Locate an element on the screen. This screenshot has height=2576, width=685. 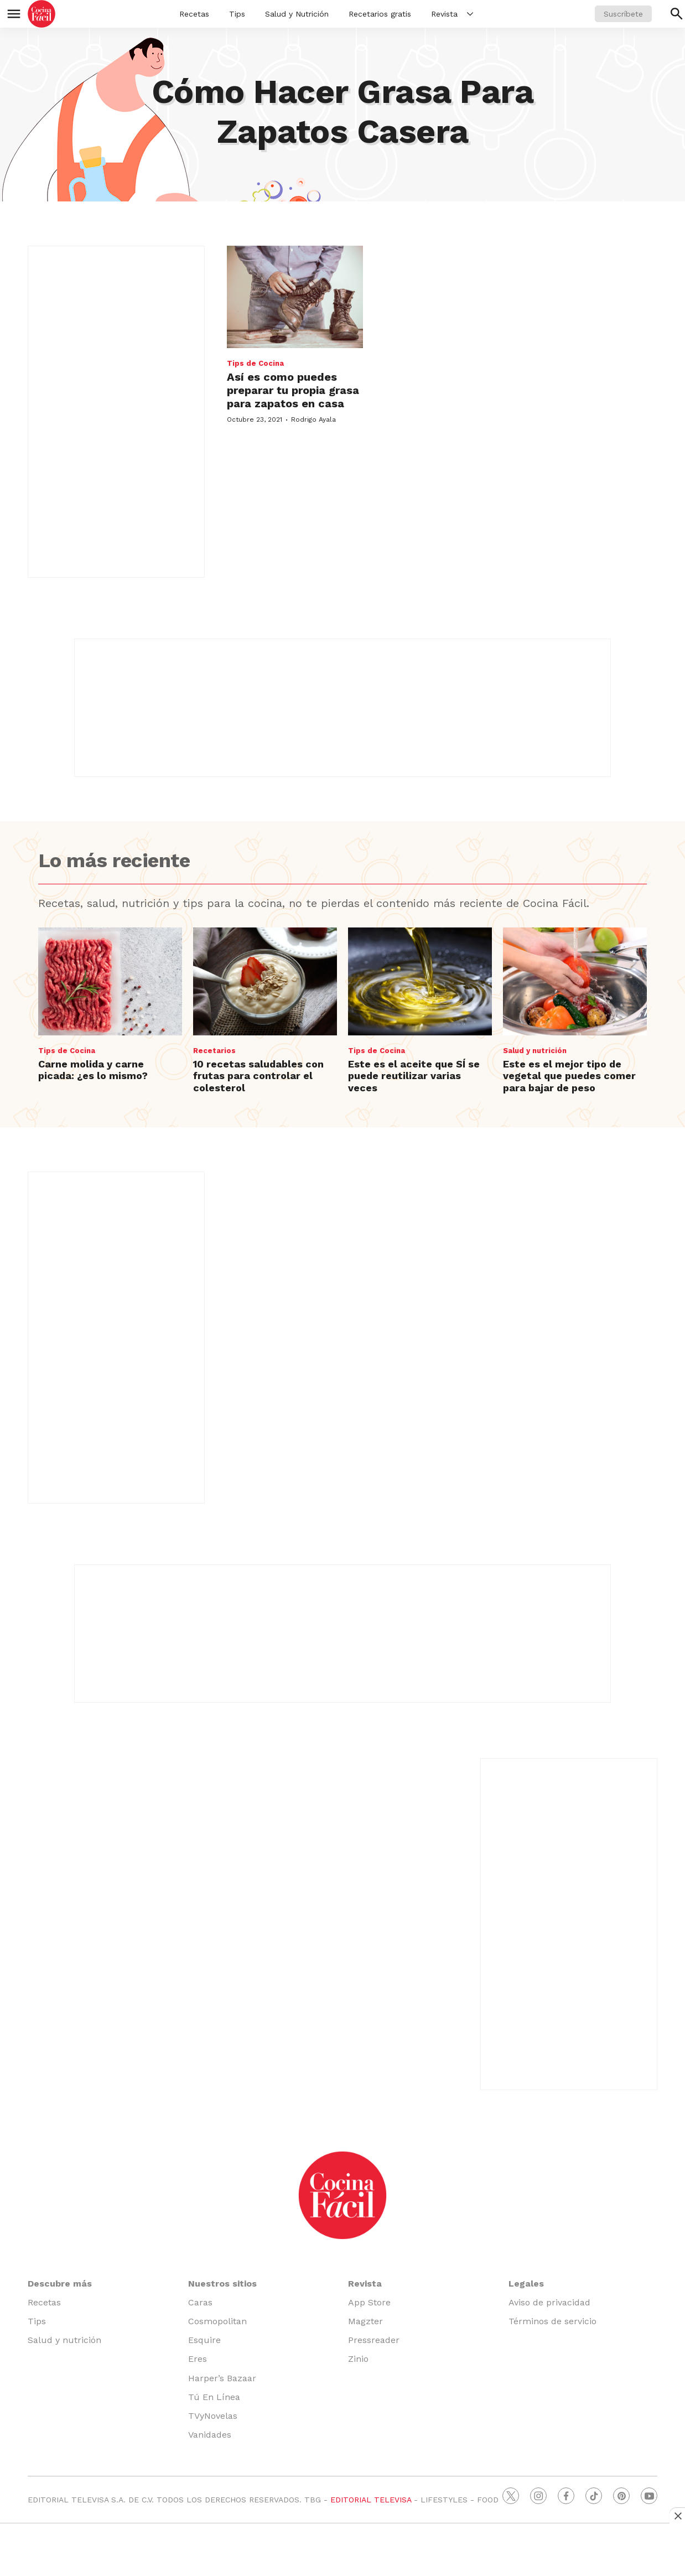
Este es el aceite que SÍ se puede reutilizar varias veces is located at coordinates (414, 1075).